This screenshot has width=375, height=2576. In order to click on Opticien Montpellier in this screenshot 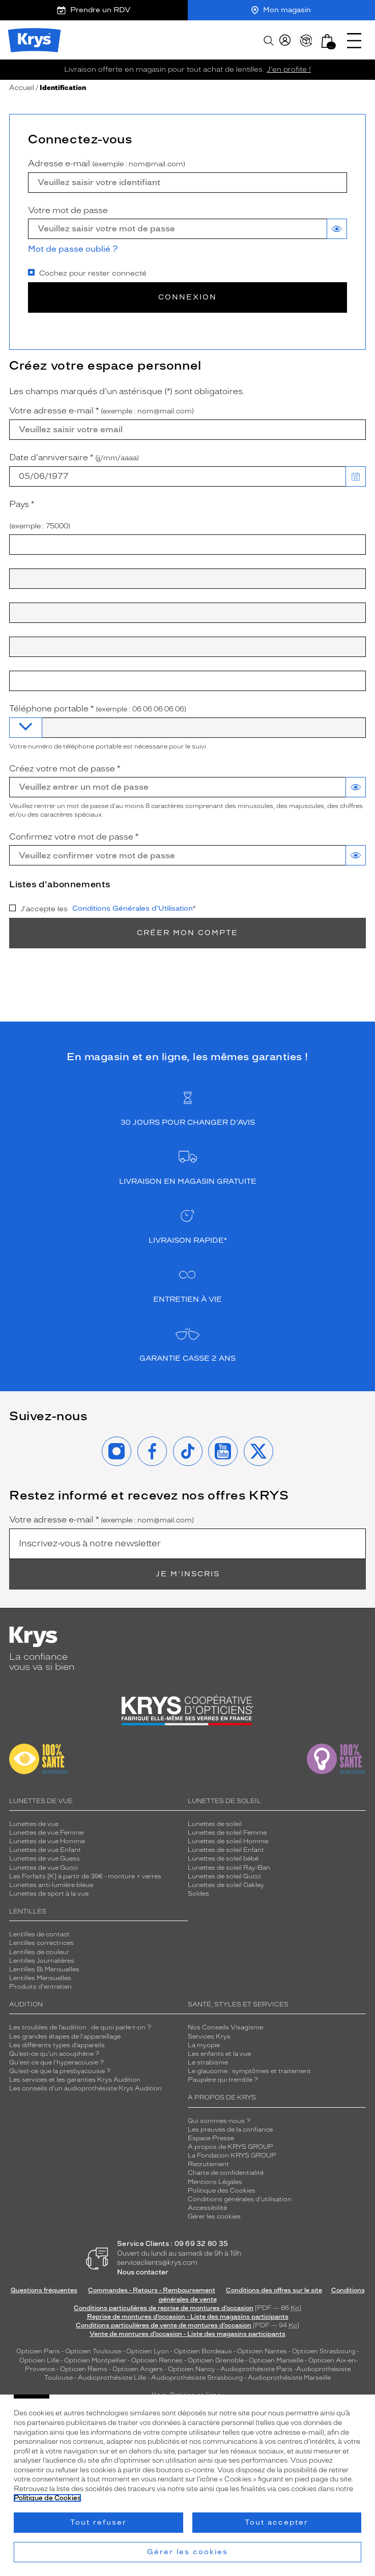, I will do `click(95, 2360)`.